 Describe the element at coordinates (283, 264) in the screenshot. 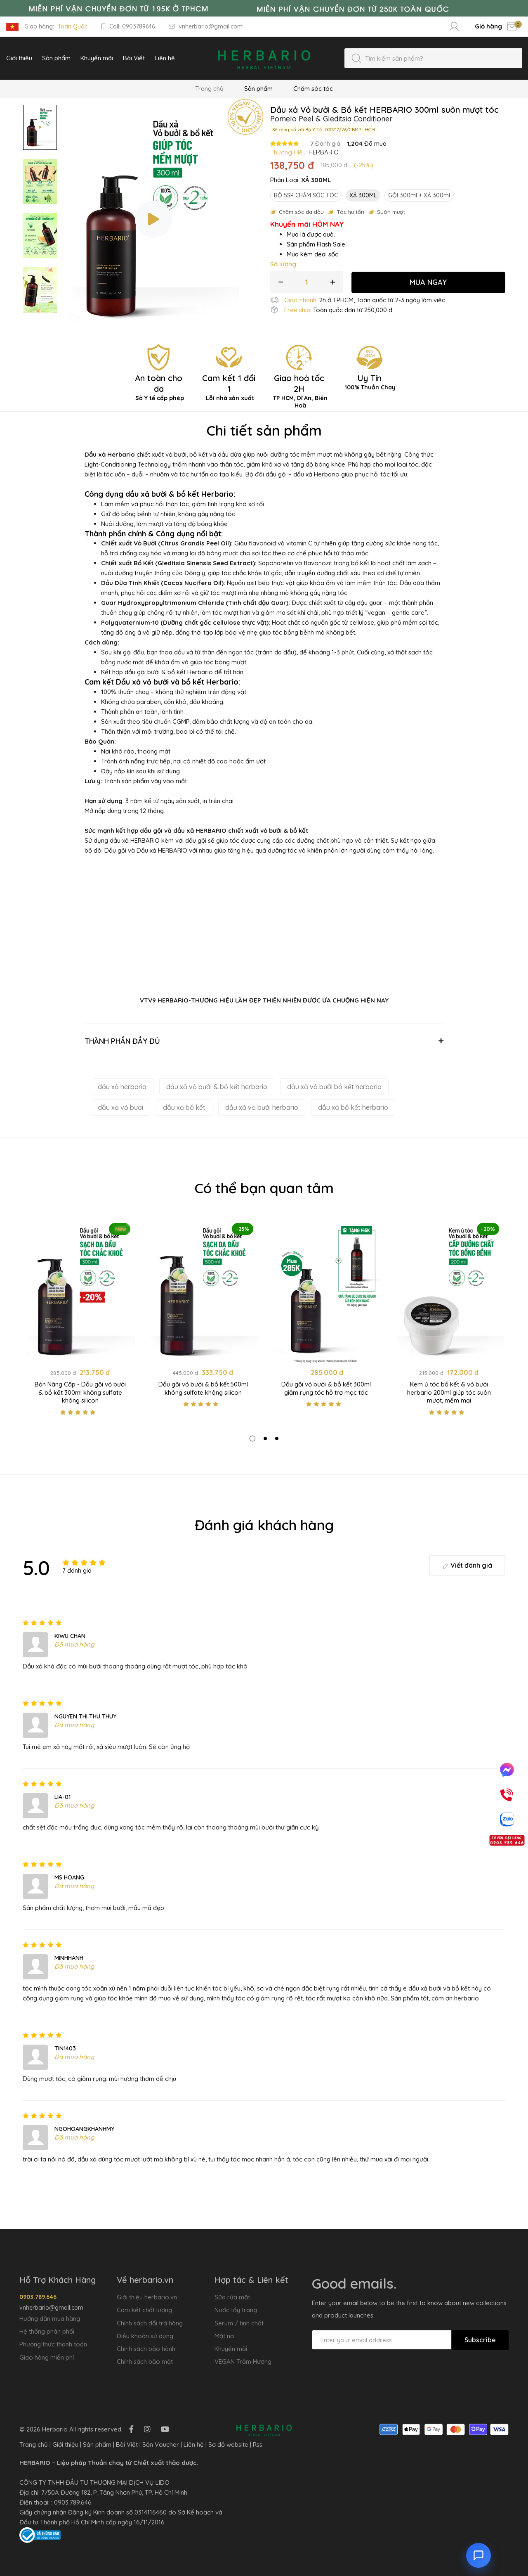

I see `Số lượng:` at that location.